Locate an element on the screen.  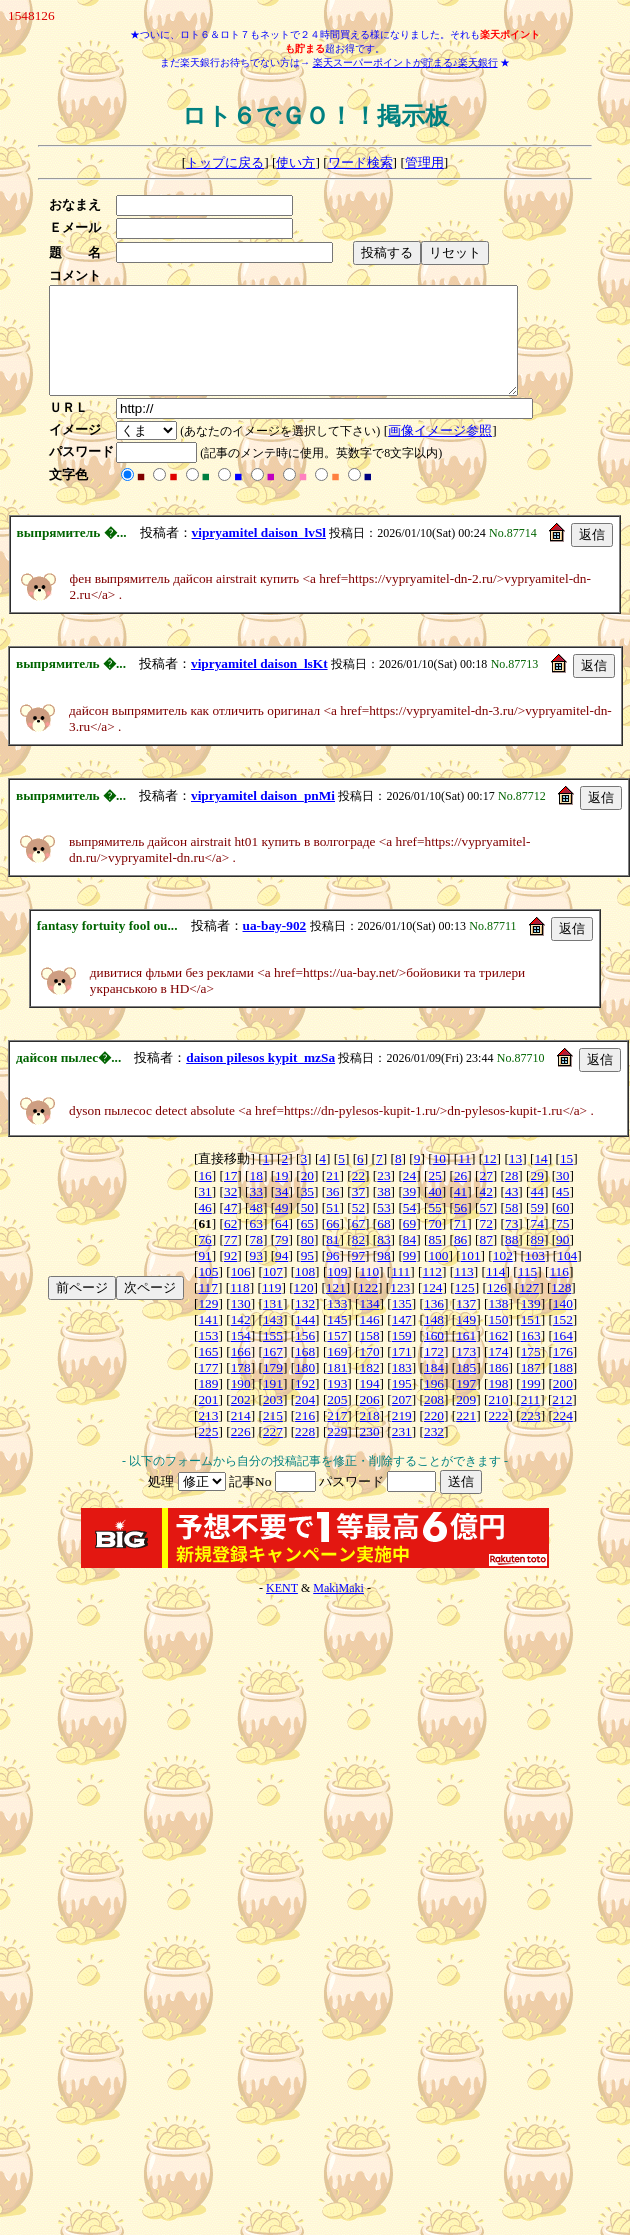
68 is located at coordinates (383, 1244).